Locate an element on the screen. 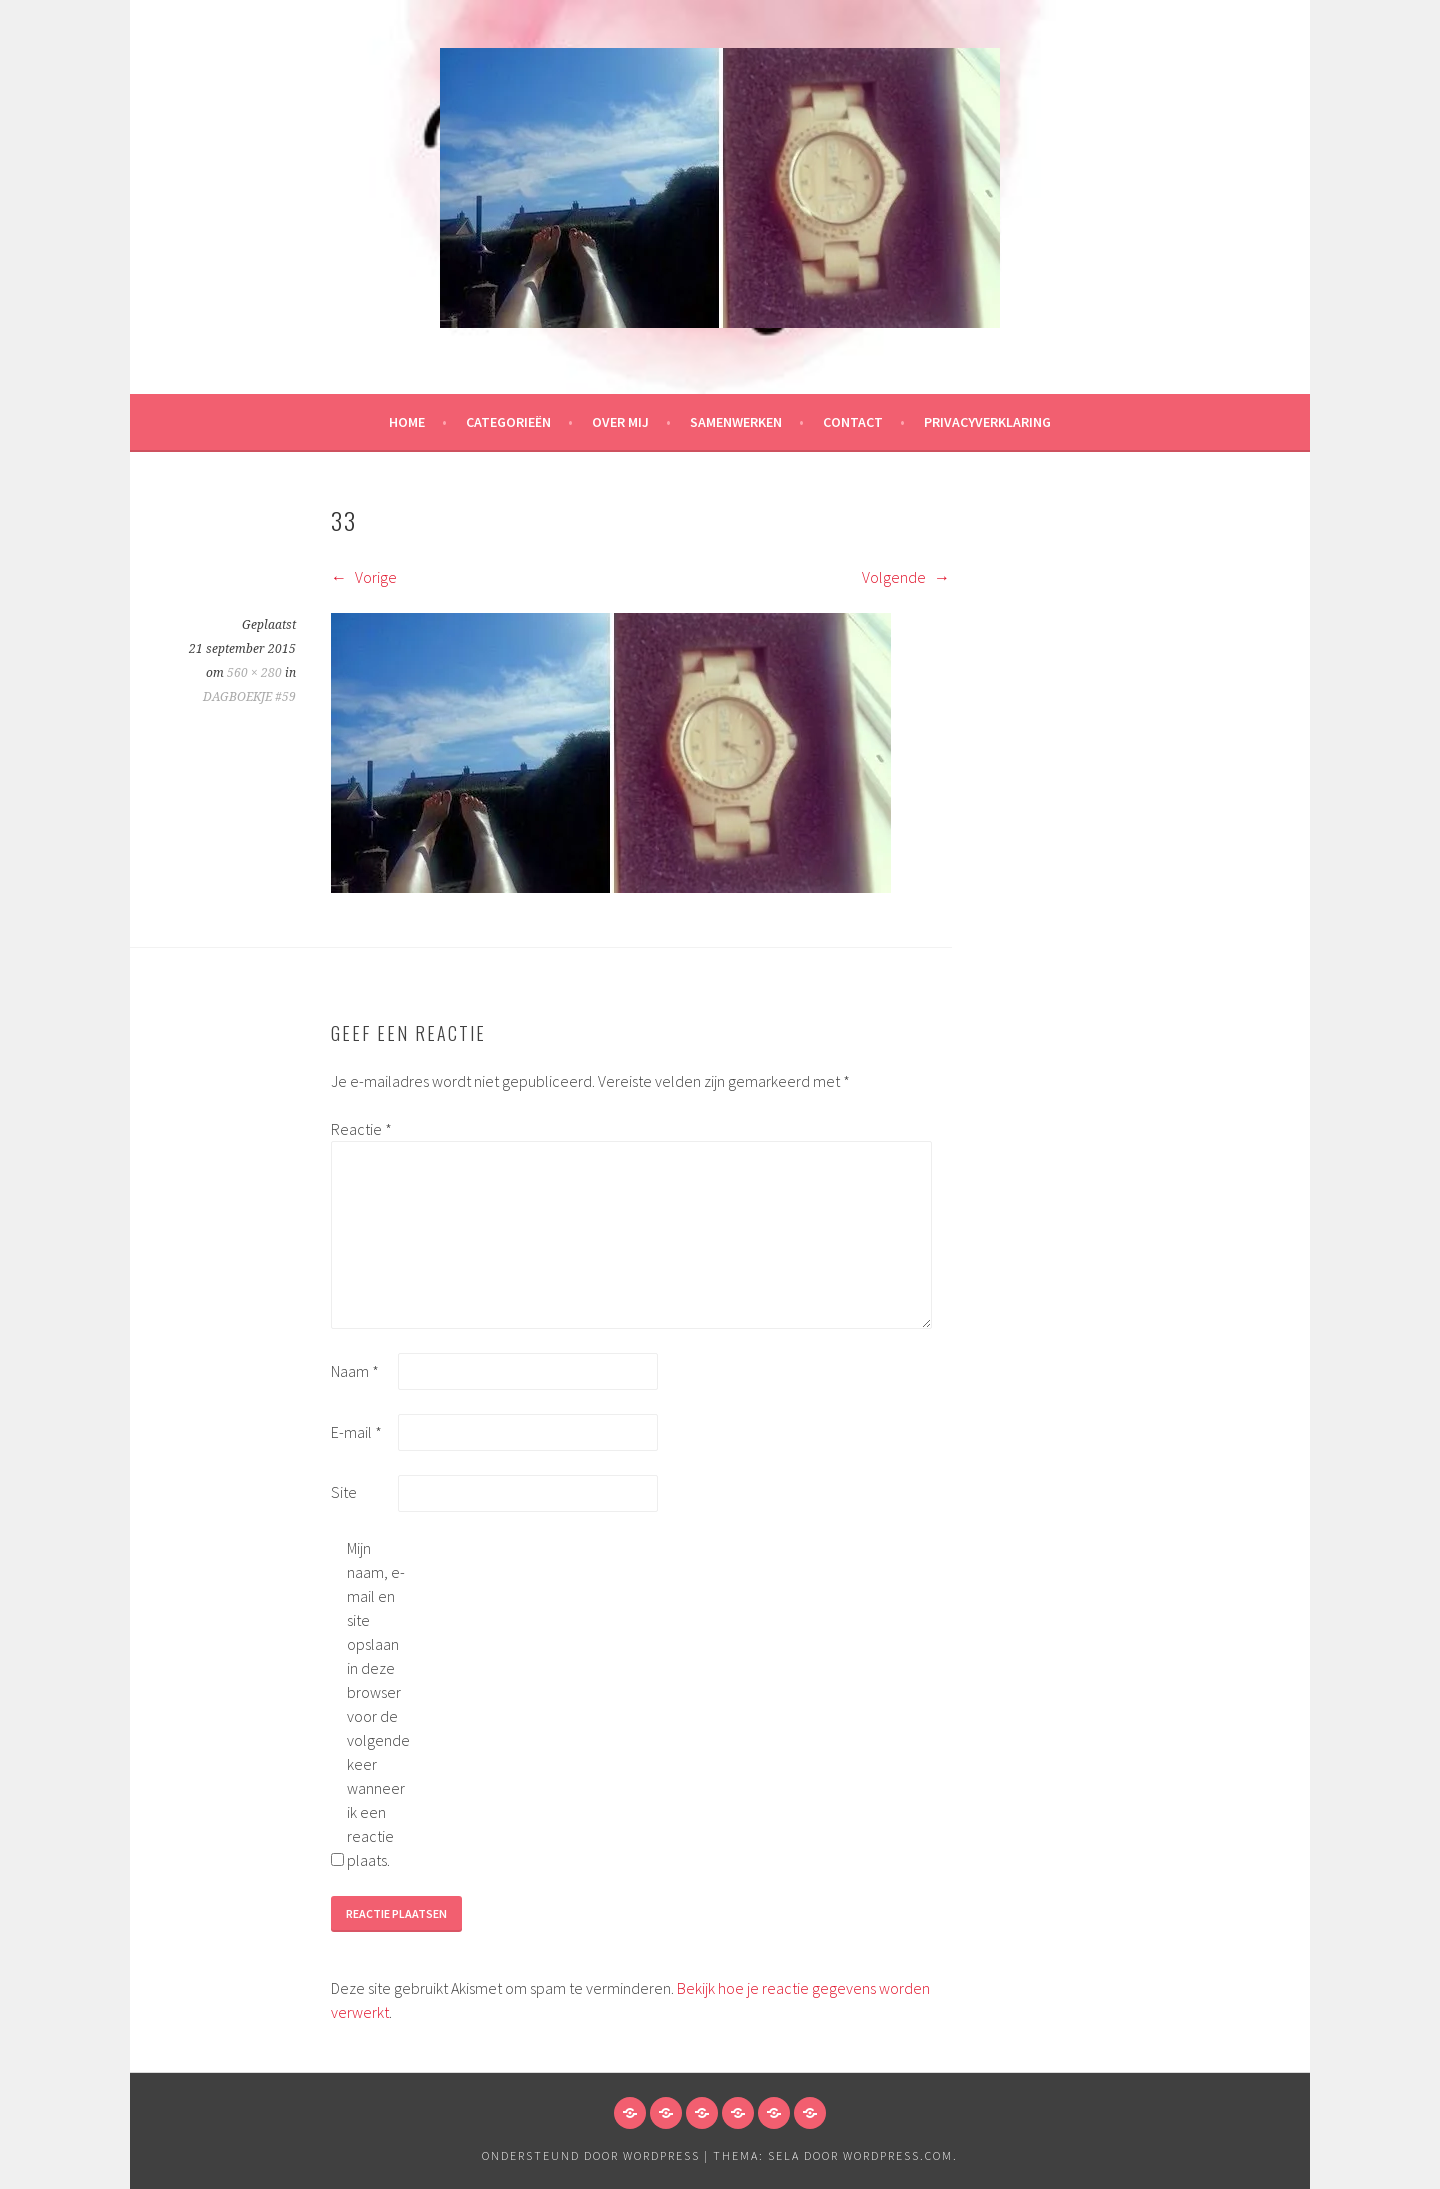 The width and height of the screenshot is (1440, 2189). WordPress.com is located at coordinates (898, 2155).